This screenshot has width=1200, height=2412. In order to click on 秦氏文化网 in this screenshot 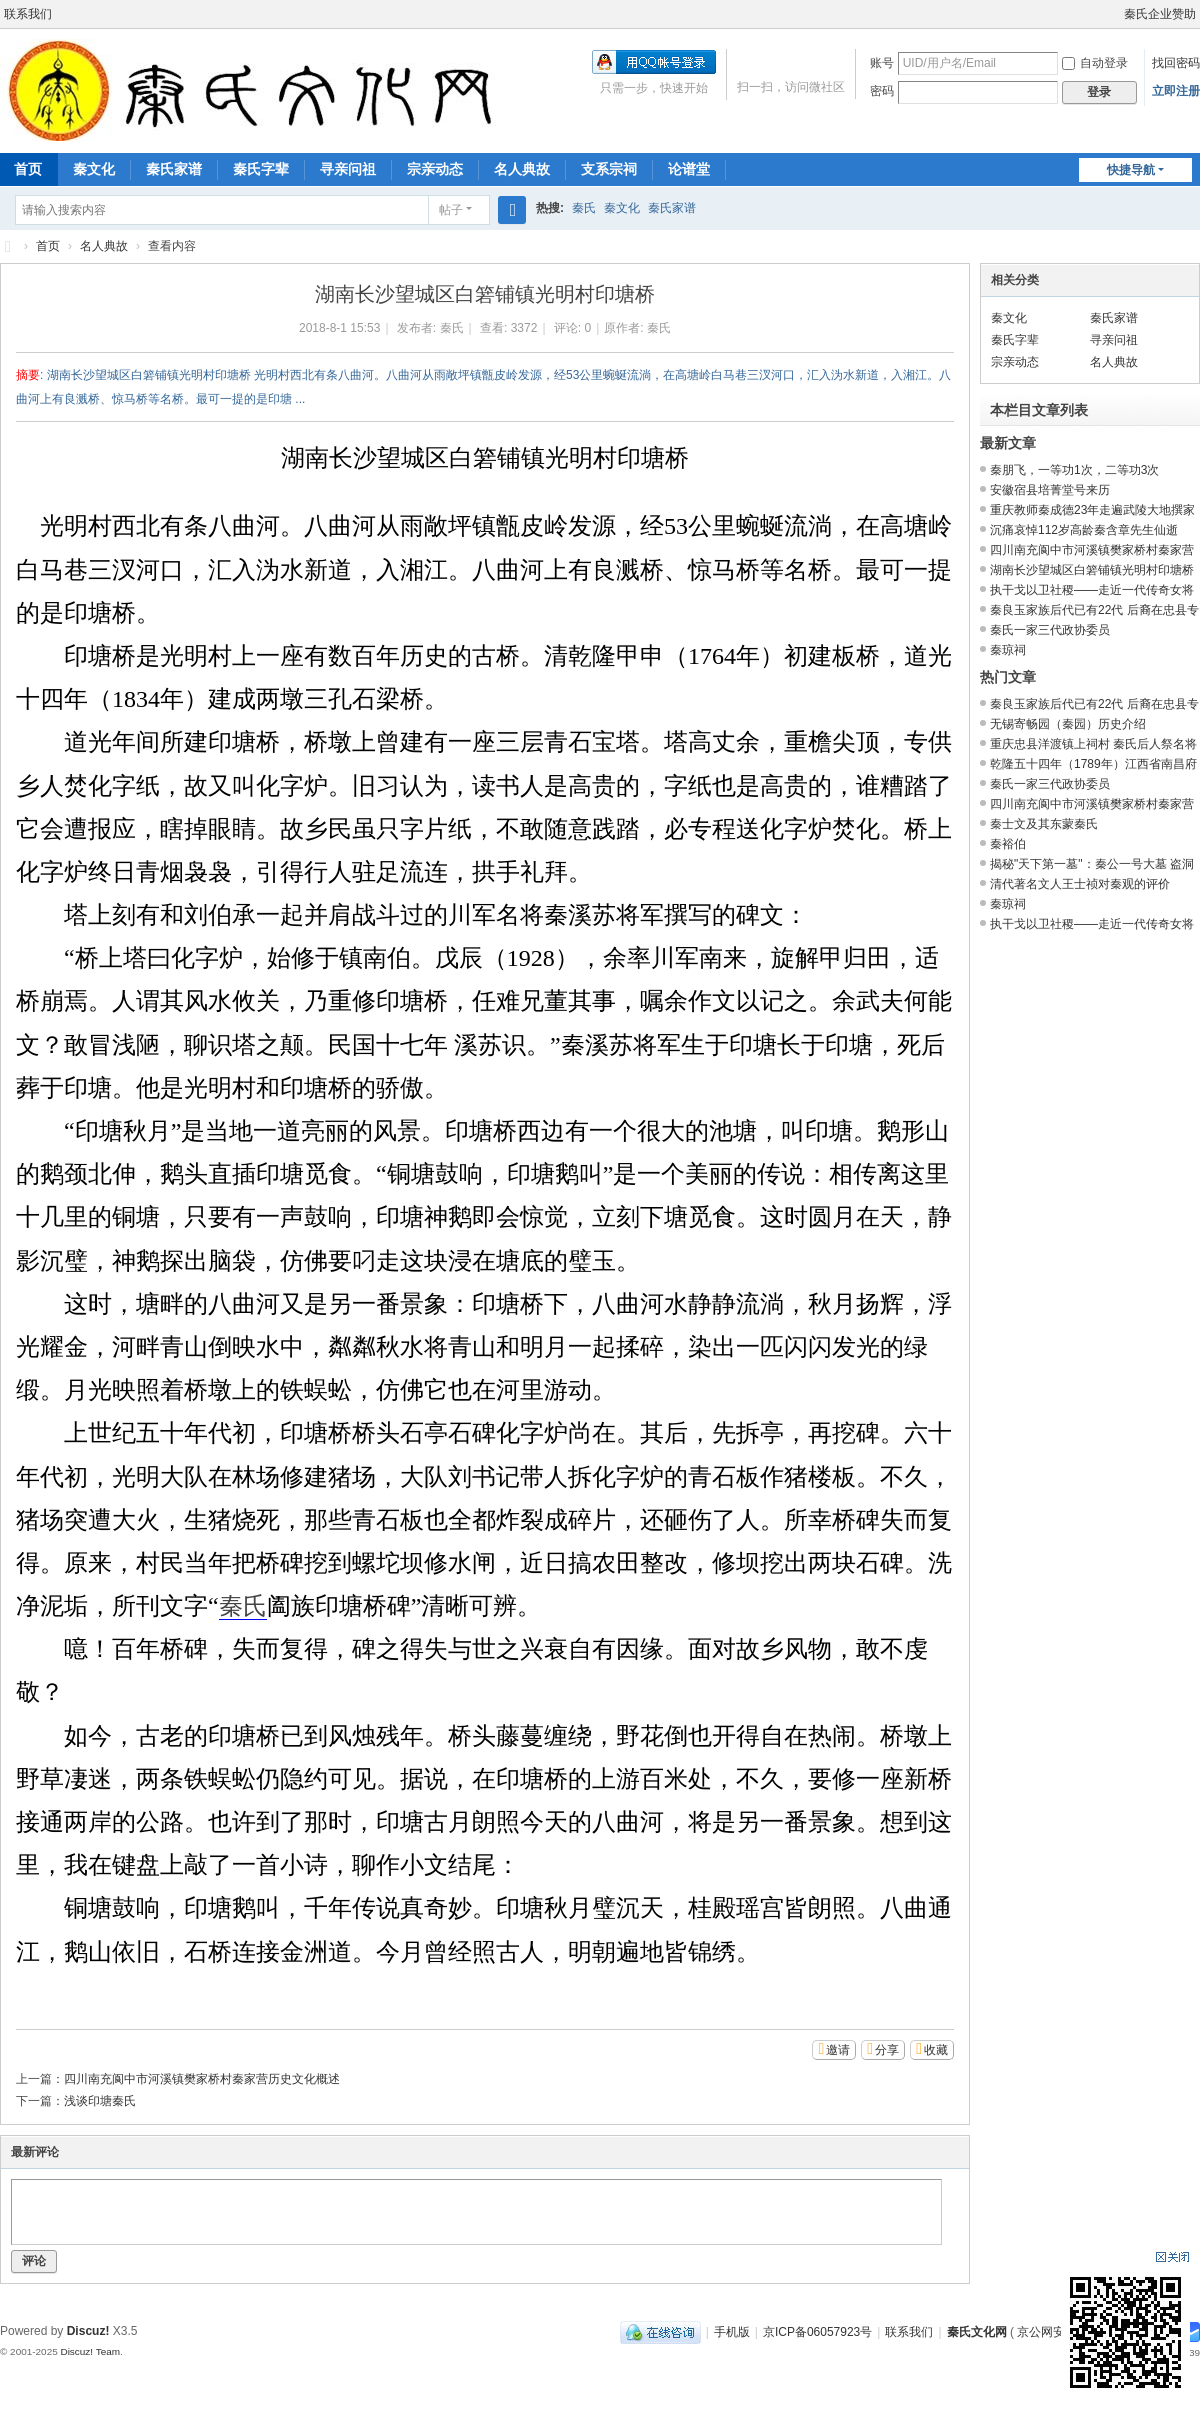, I will do `click(8, 246)`.